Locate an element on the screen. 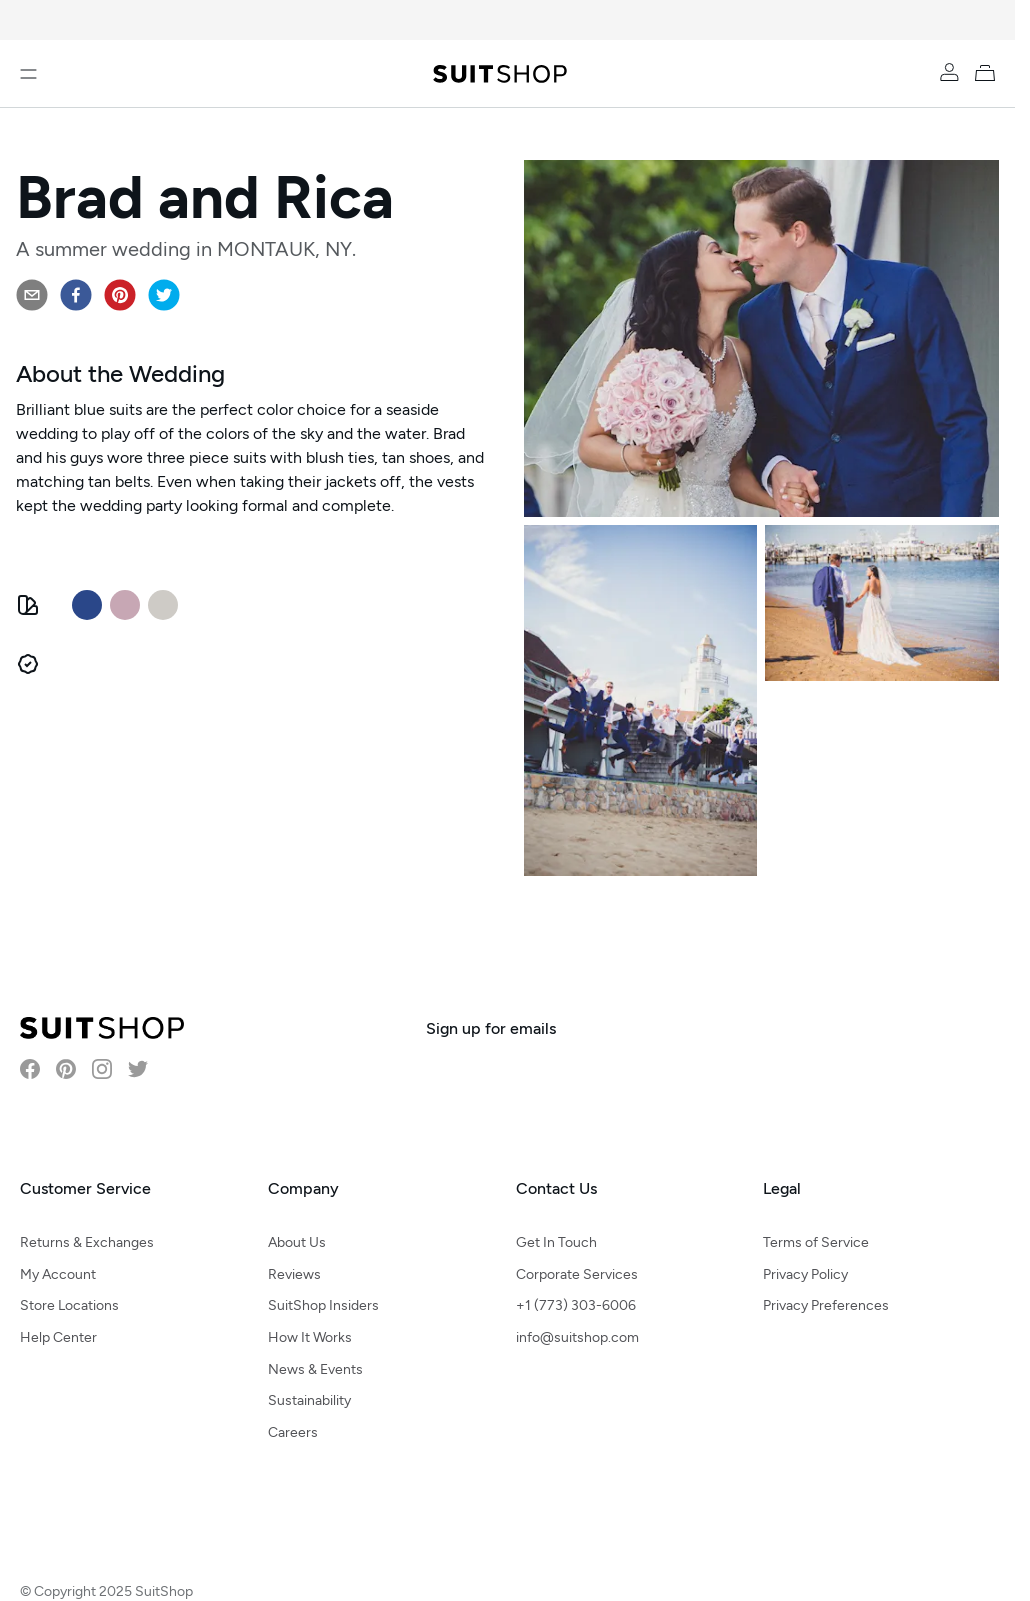 This screenshot has width=1030, height=1601. Privacy Preferences is located at coordinates (826, 1305).